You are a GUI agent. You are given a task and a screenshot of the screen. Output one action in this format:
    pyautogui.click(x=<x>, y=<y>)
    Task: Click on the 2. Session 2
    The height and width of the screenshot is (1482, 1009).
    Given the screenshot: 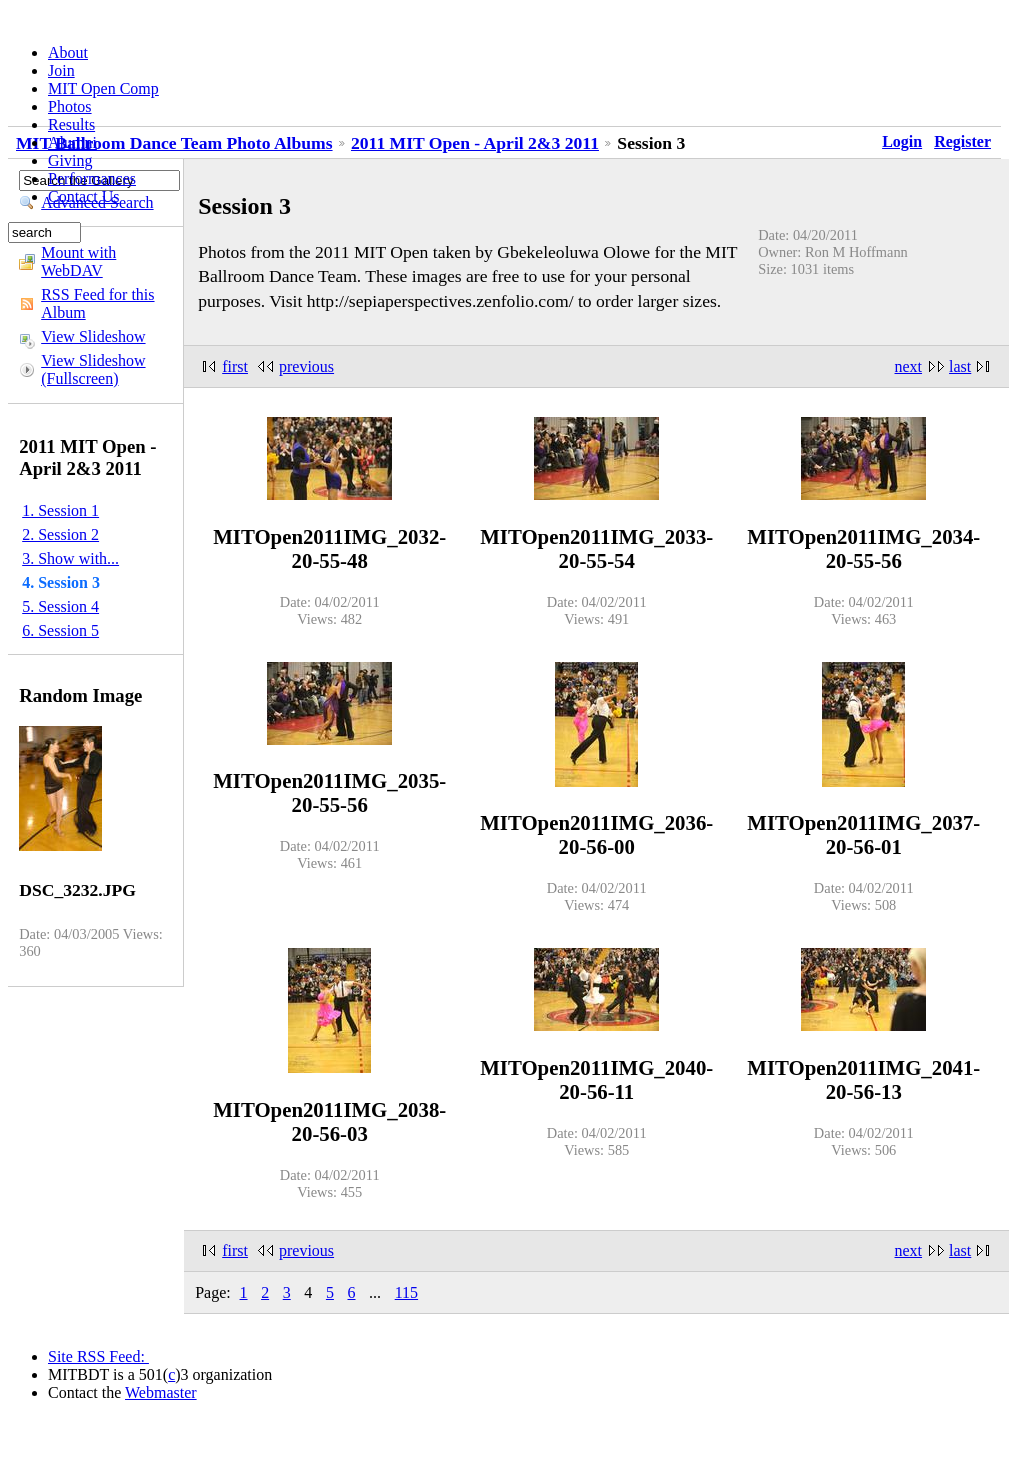 What is the action you would take?
    pyautogui.click(x=60, y=534)
    